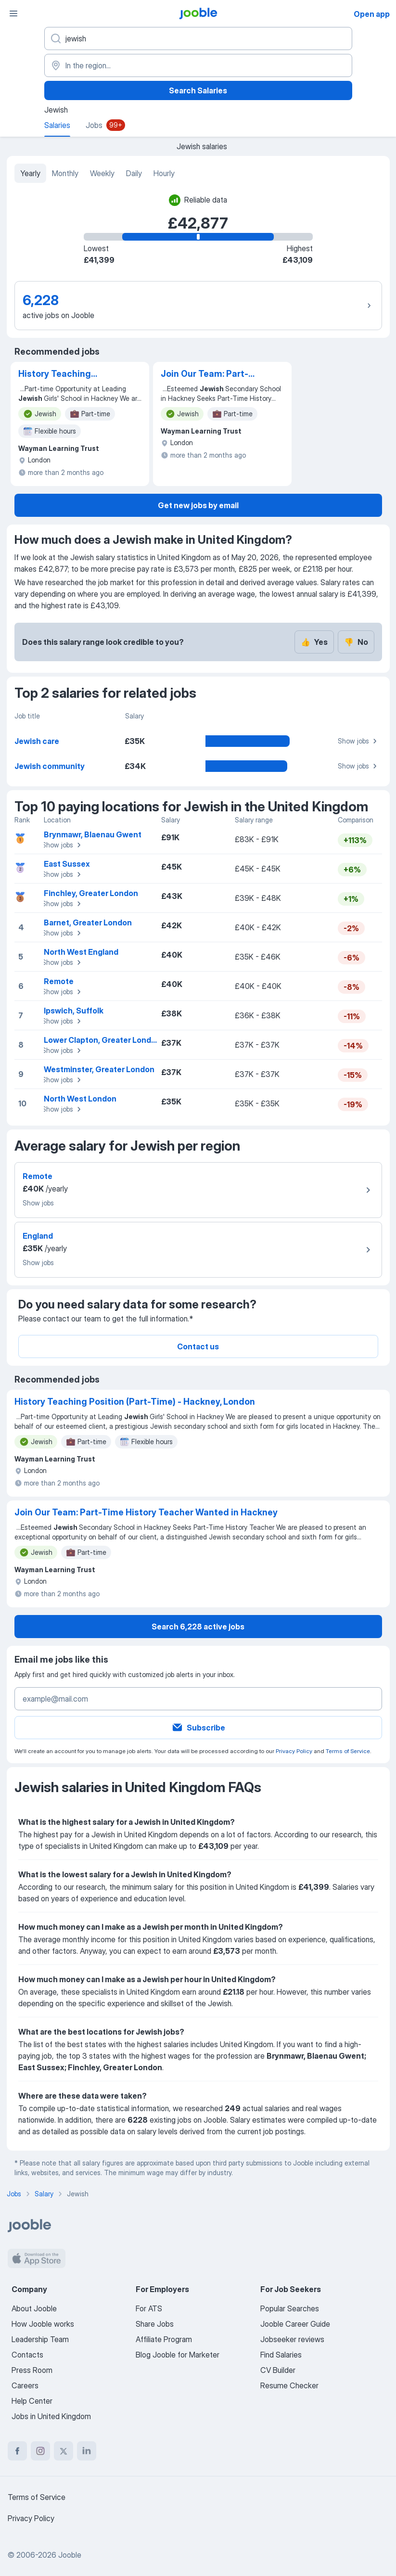 Image resolution: width=396 pixels, height=2576 pixels. Describe the element at coordinates (292, 2339) in the screenshot. I see `Jobseeker reviews` at that location.